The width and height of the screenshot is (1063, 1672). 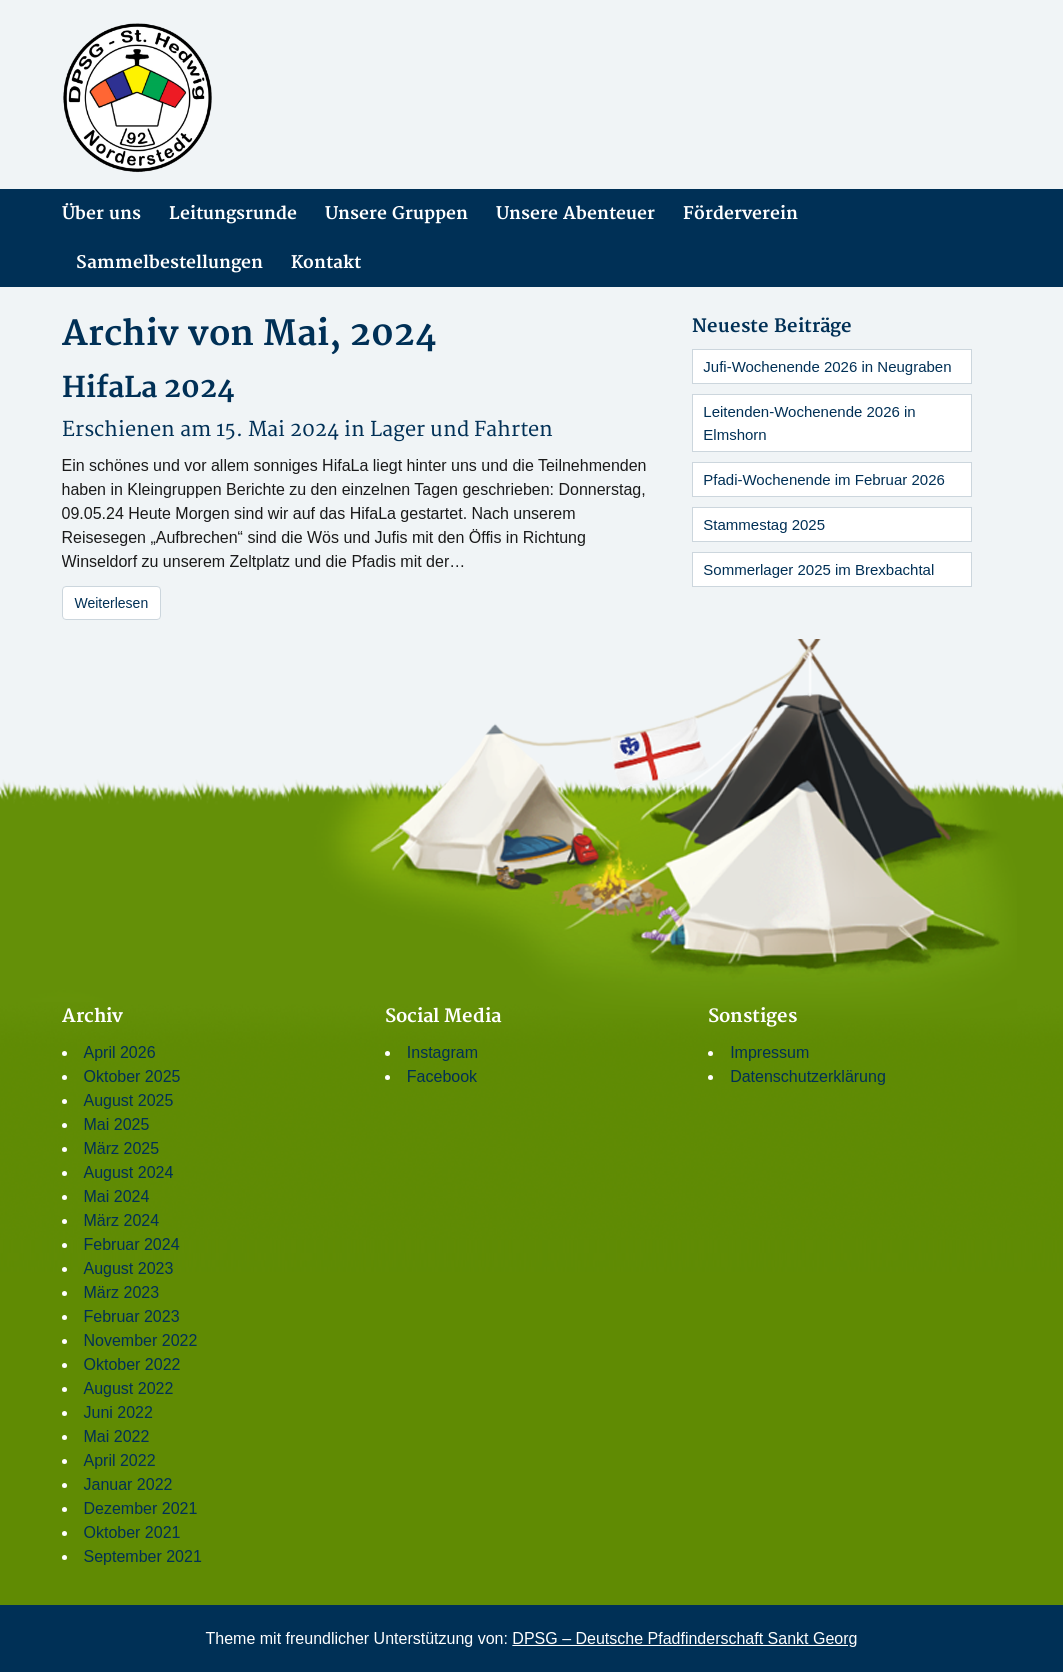 What do you see at coordinates (129, 1172) in the screenshot?
I see `August 2024` at bounding box center [129, 1172].